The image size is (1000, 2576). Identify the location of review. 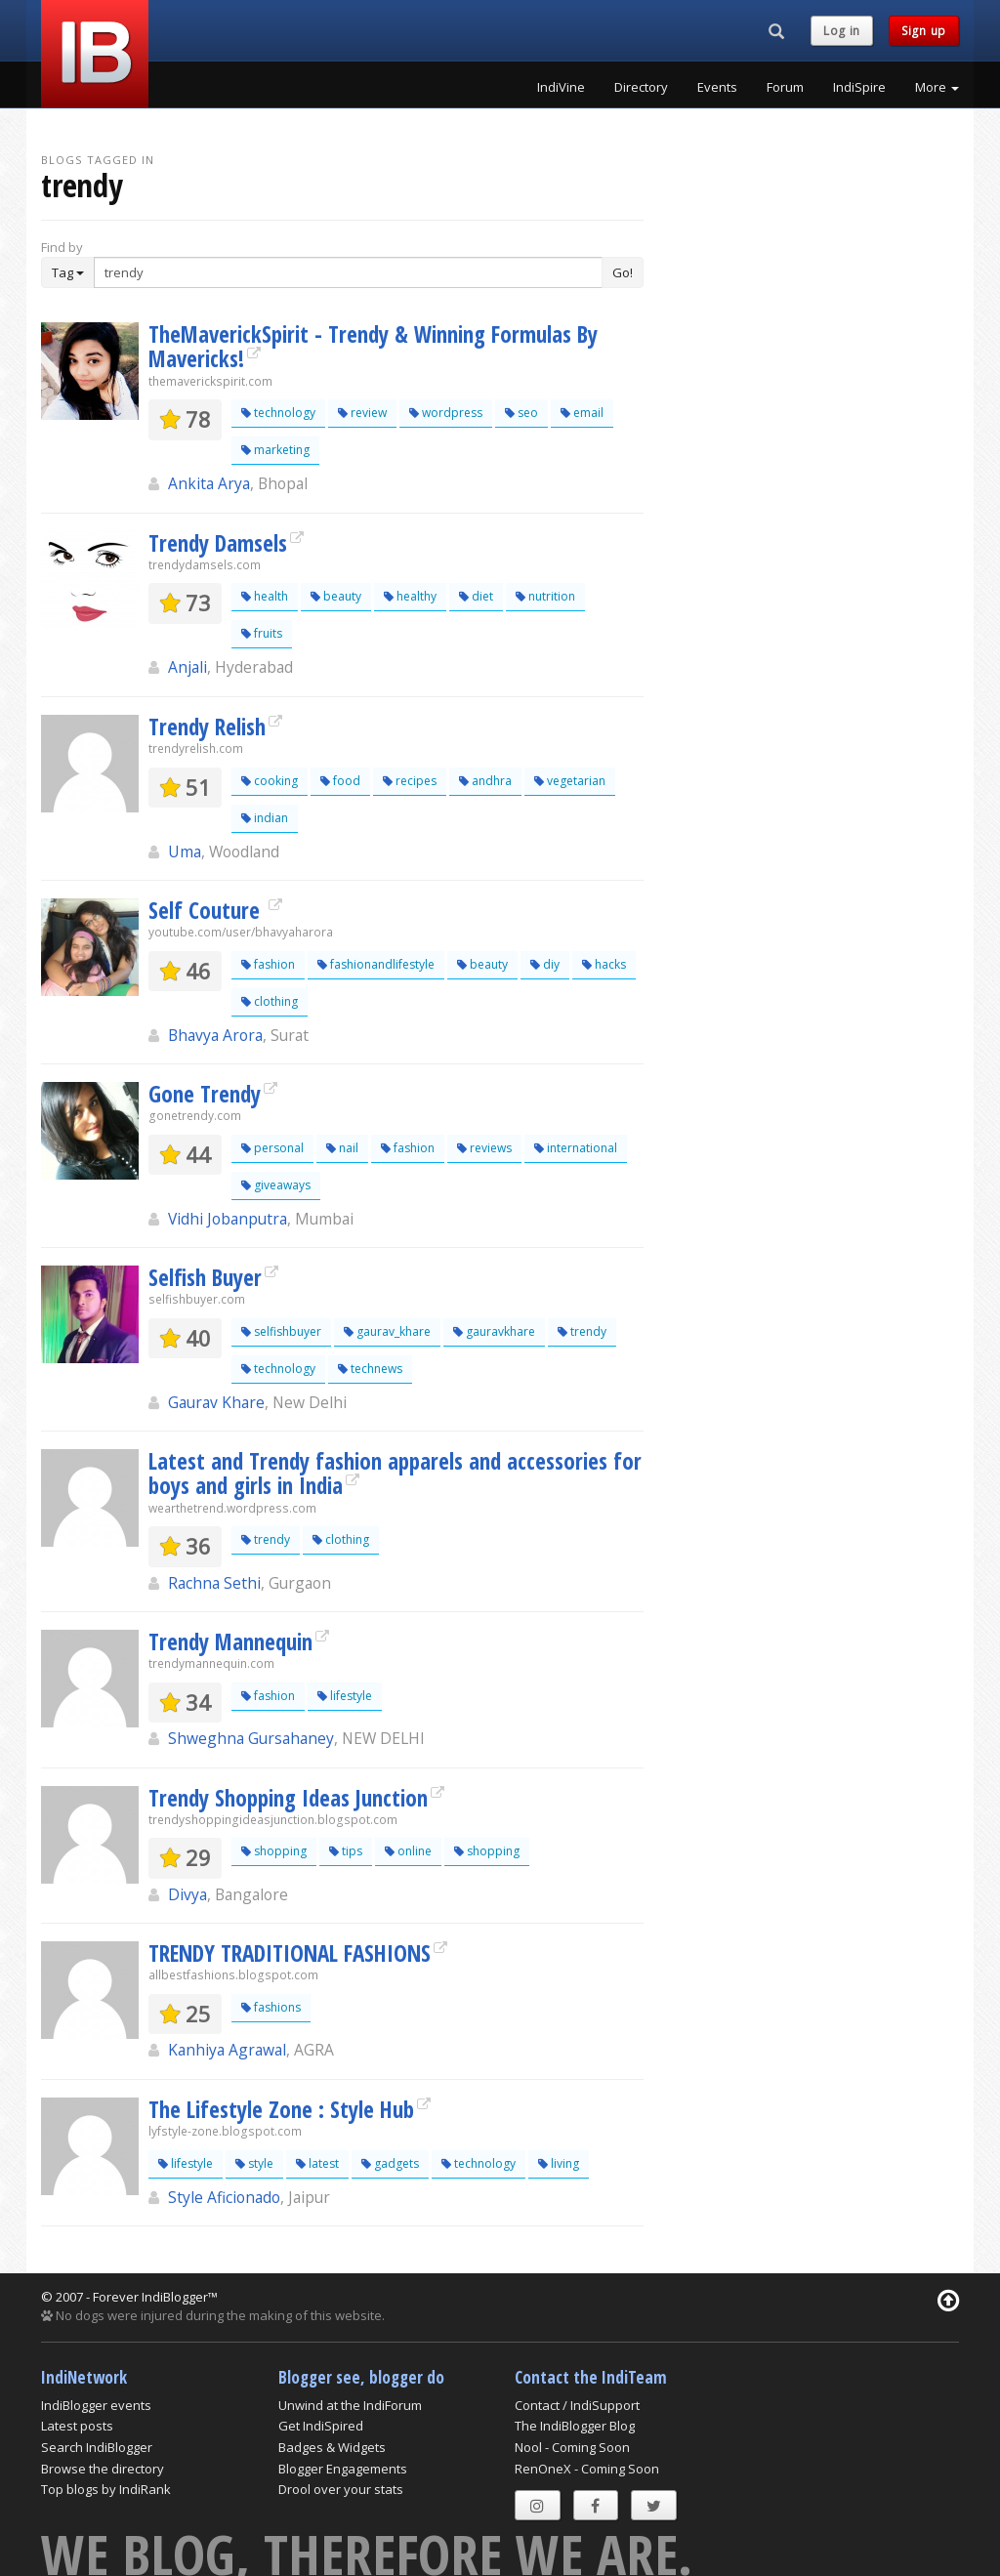
(362, 412).